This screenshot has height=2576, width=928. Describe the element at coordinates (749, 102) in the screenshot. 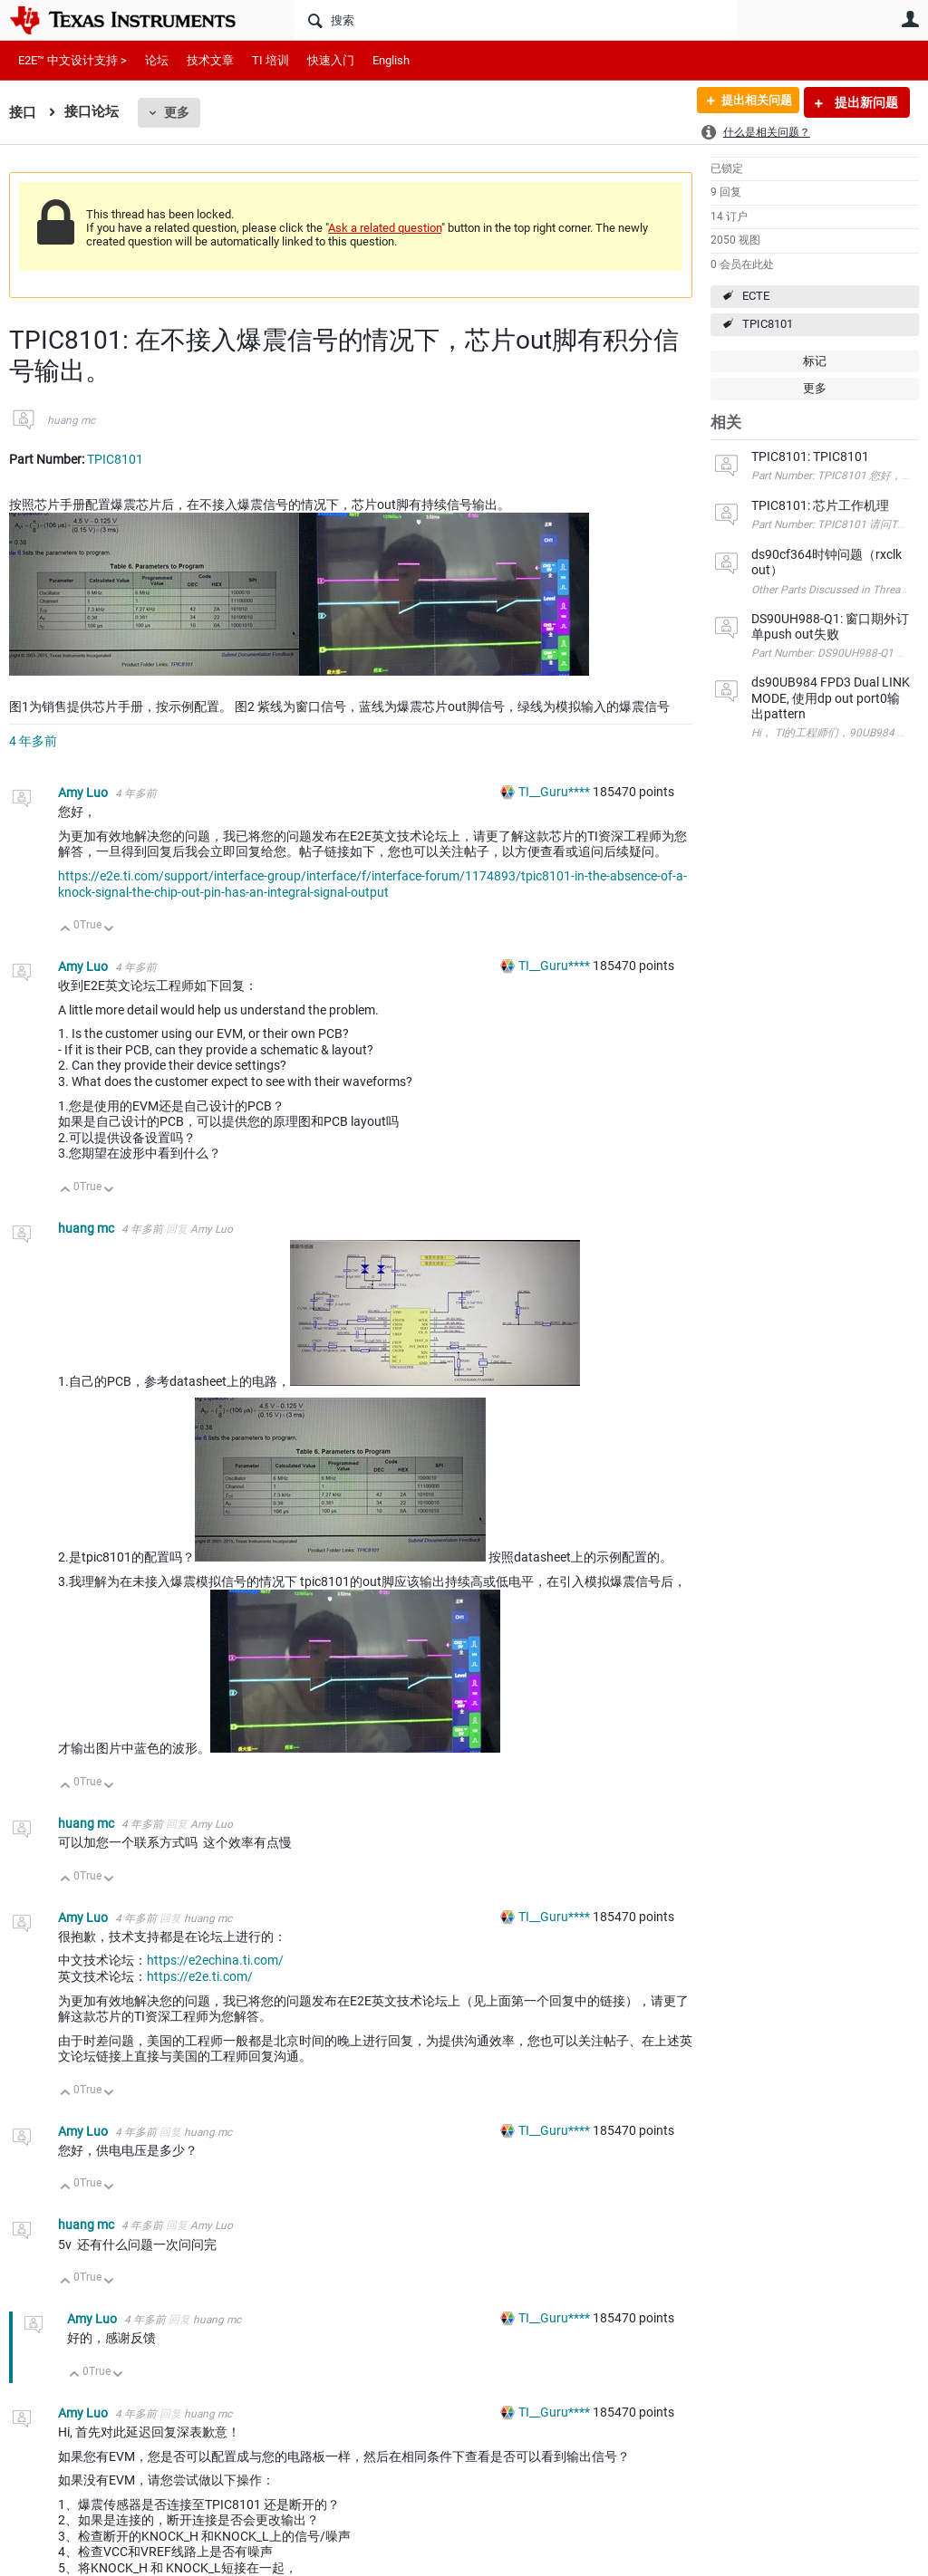

I see `提出相关问题` at that location.